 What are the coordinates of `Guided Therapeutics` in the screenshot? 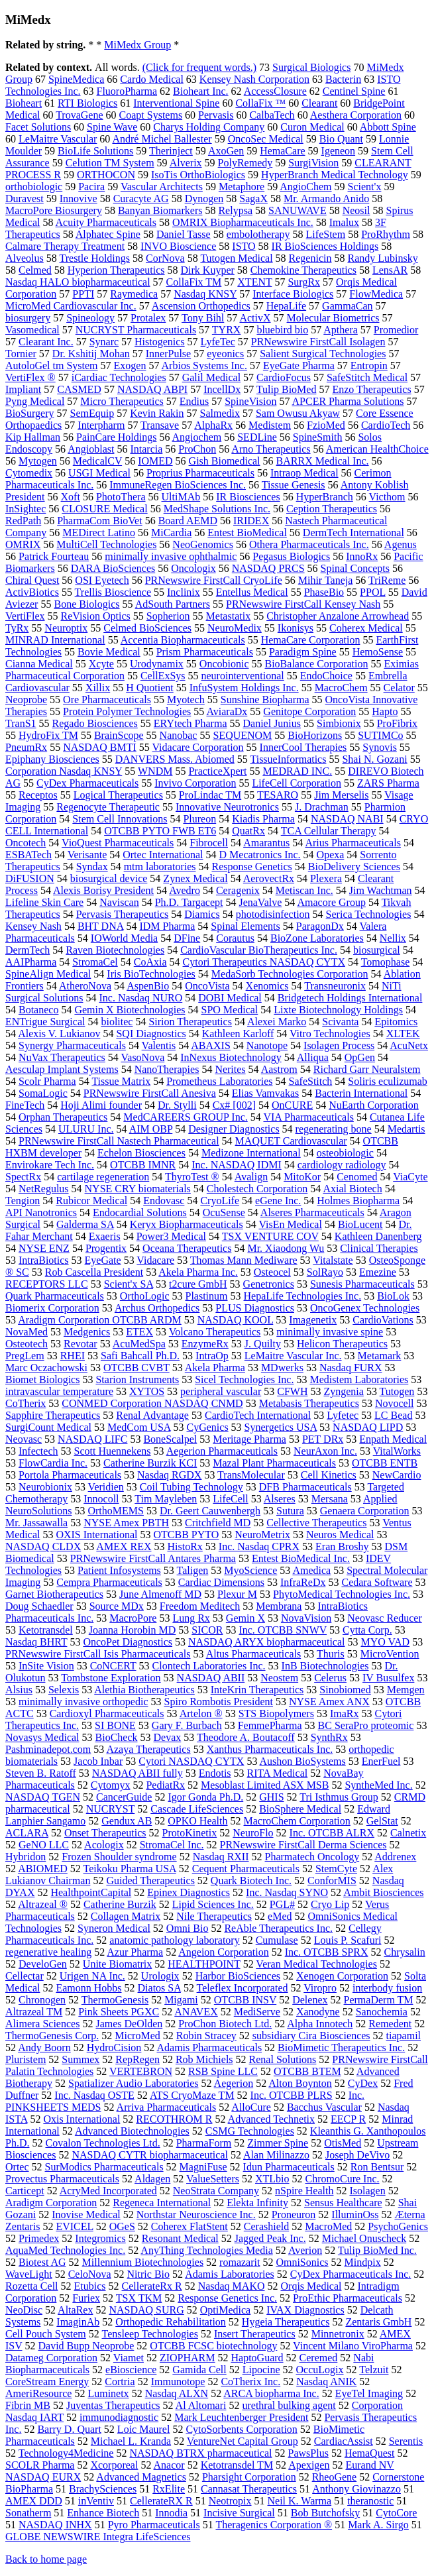 It's located at (150, 1880).